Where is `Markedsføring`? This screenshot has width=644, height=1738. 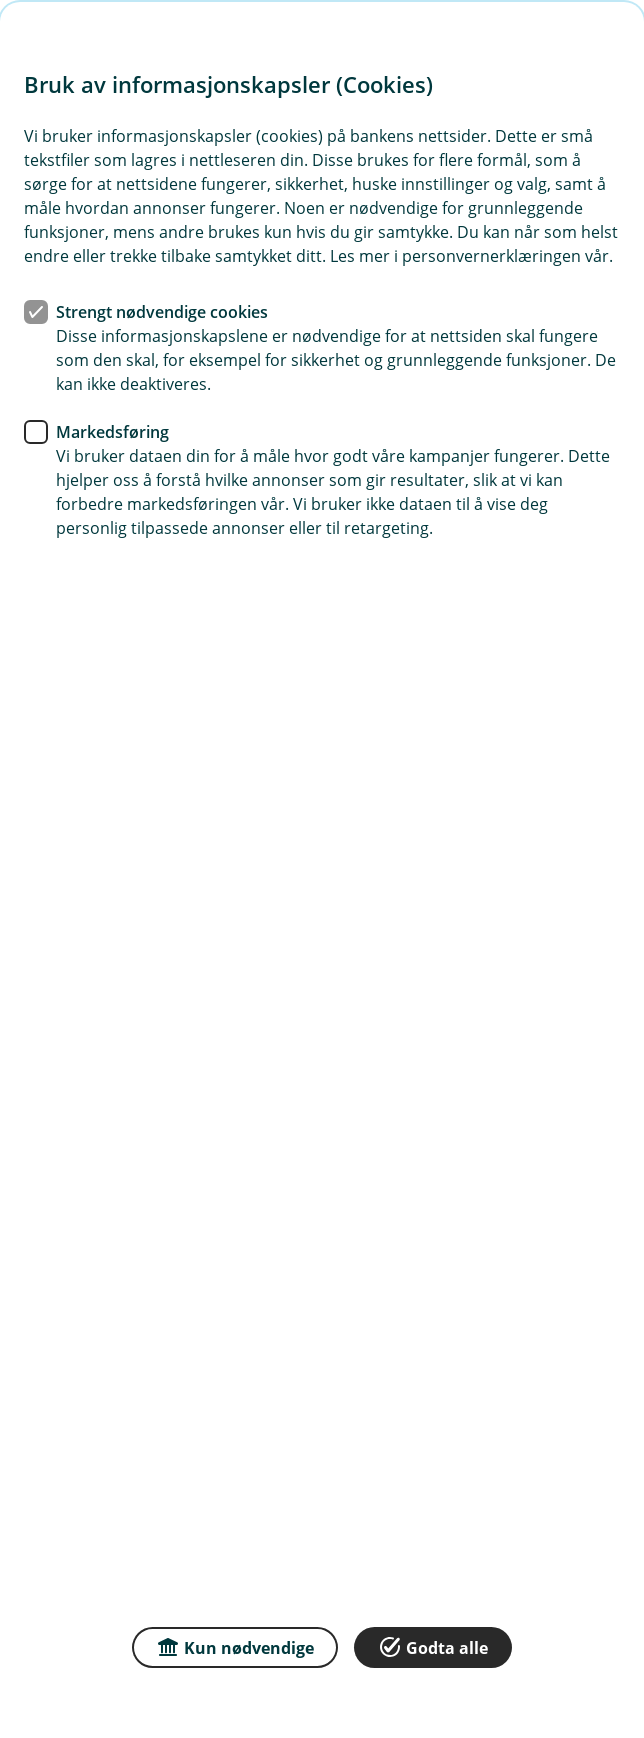 Markedsføring is located at coordinates (112, 432).